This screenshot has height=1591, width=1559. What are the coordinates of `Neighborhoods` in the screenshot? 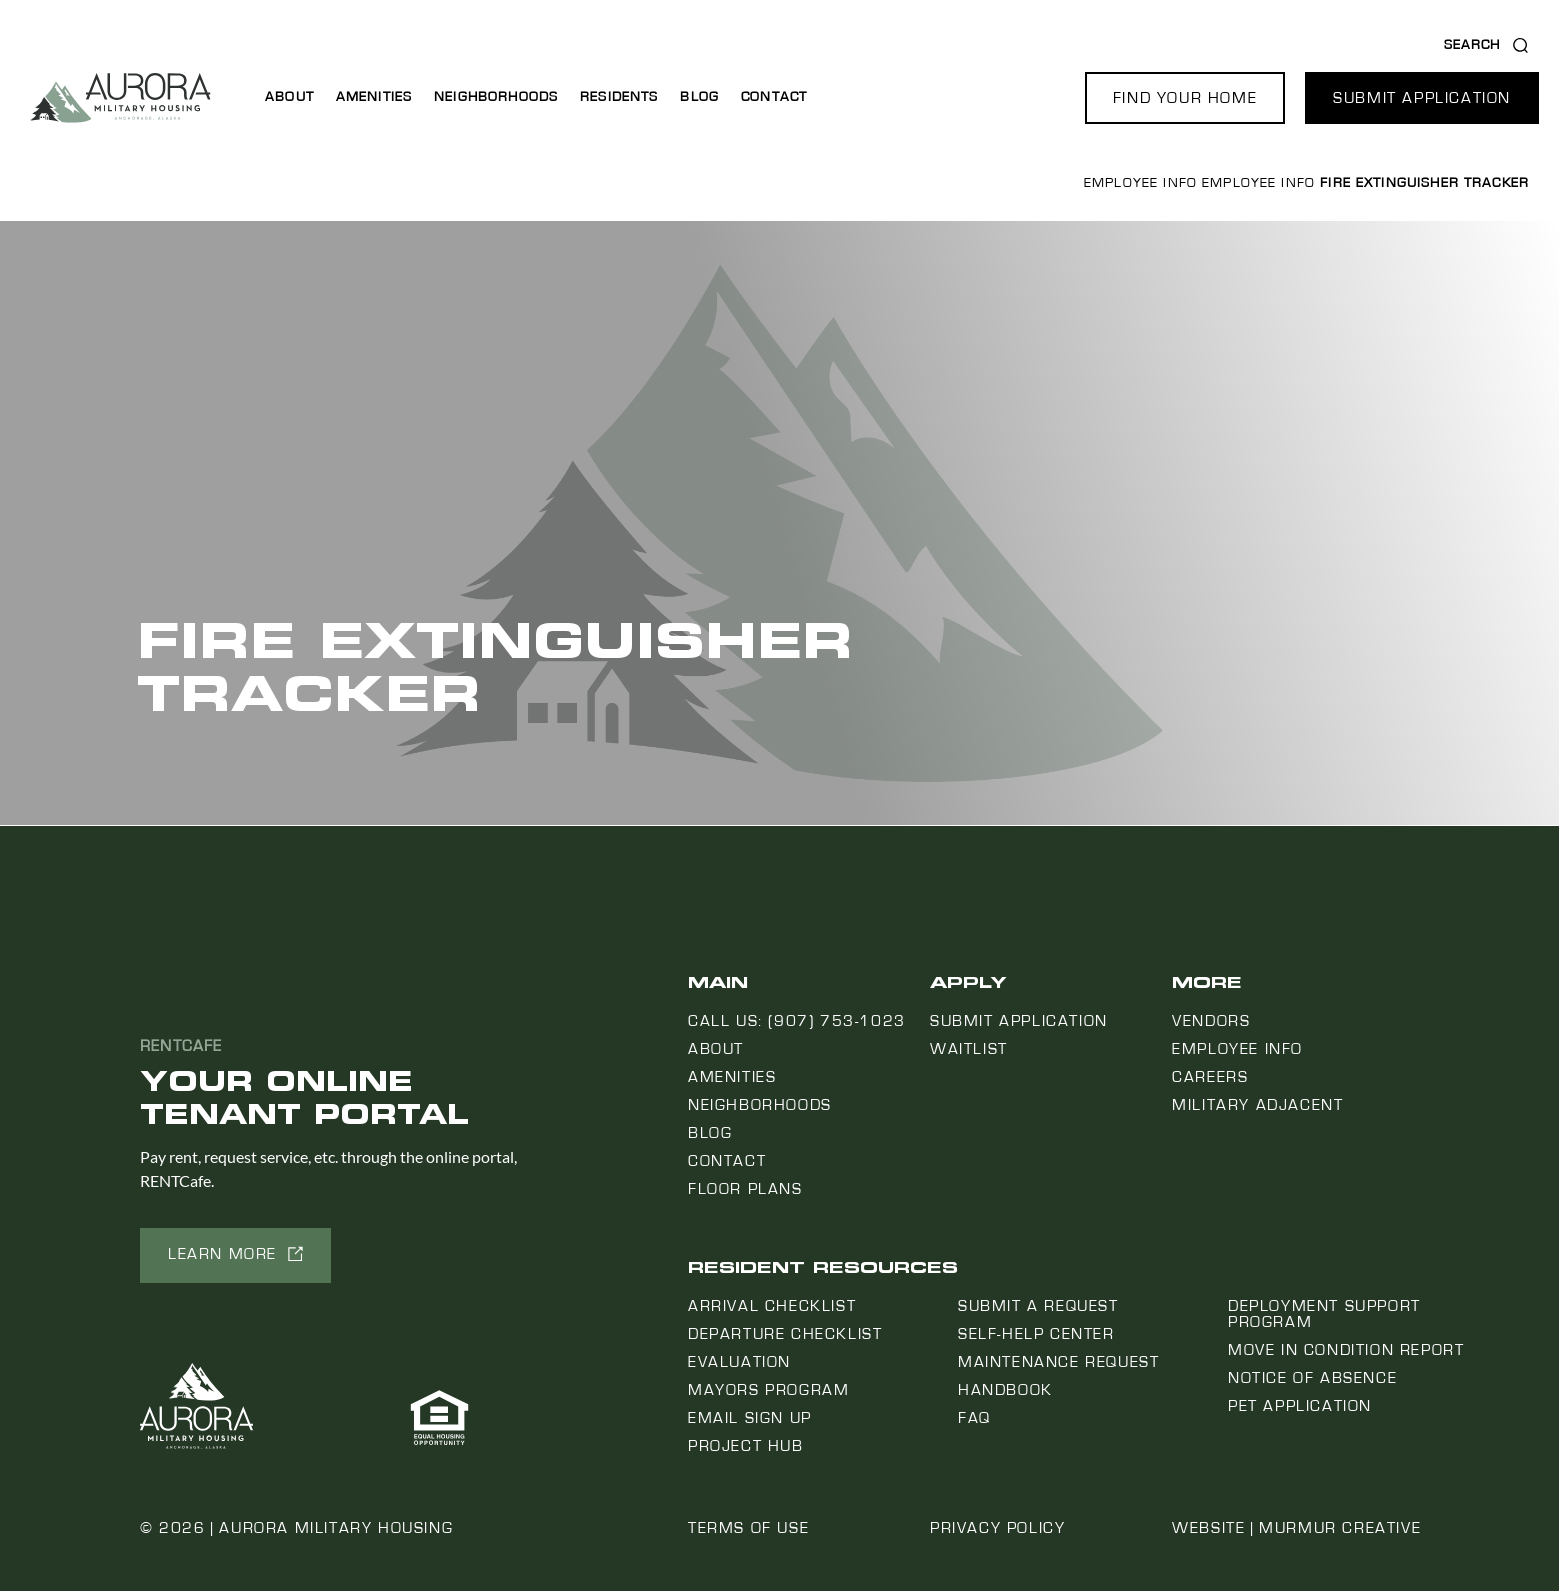 It's located at (496, 97).